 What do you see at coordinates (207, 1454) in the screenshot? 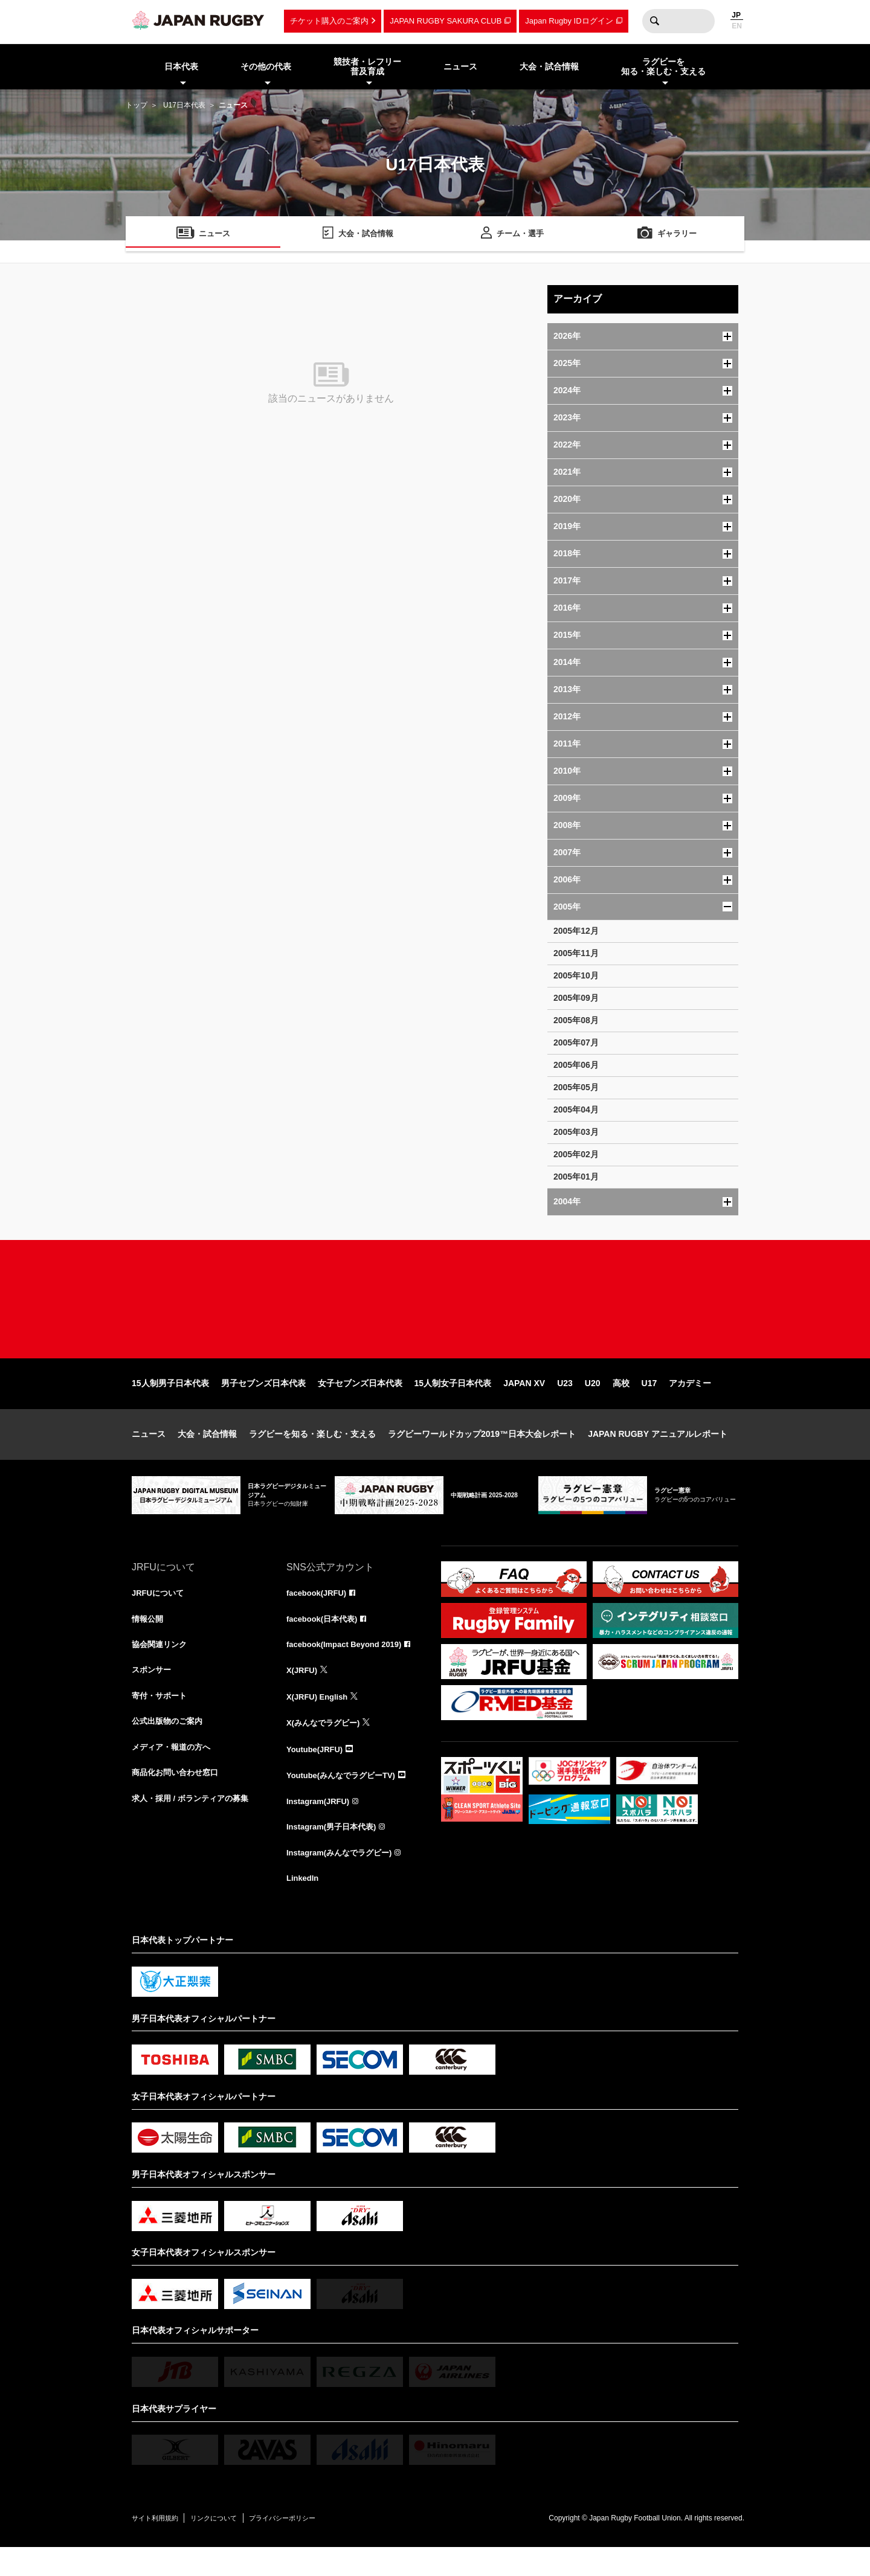
I see `大会・試合情報` at bounding box center [207, 1454].